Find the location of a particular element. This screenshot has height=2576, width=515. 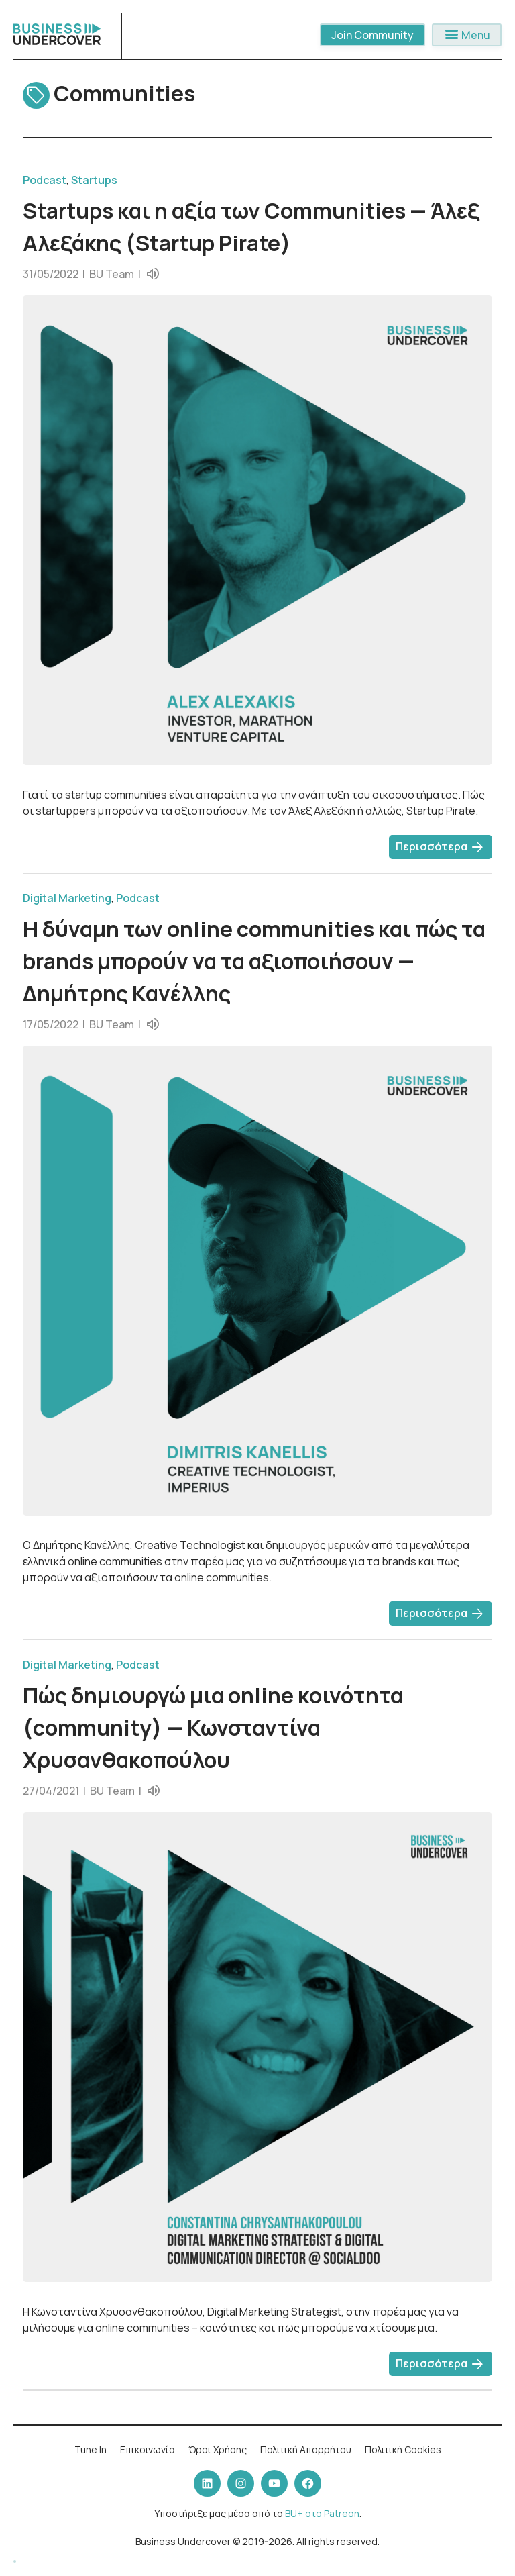

Tune In is located at coordinates (90, 2449).